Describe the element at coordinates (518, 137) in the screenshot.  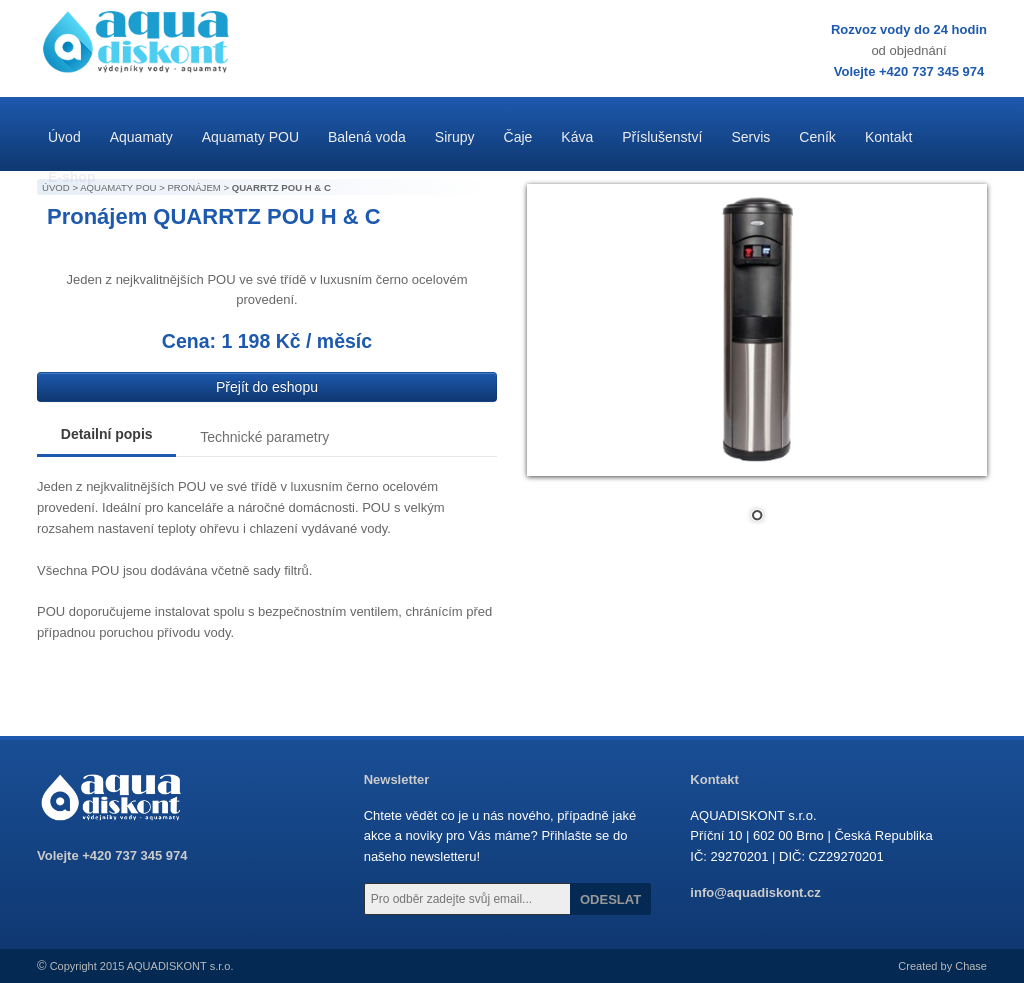
I see `Čaje` at that location.